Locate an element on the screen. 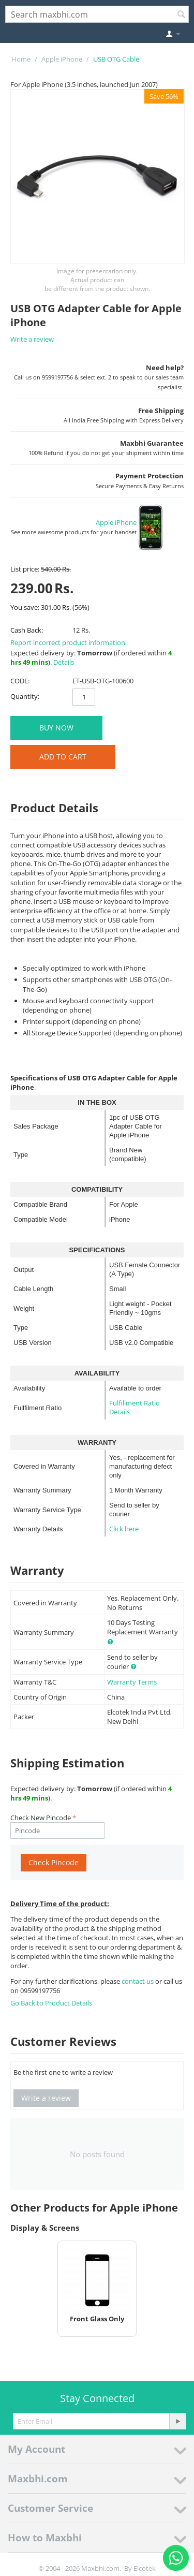  Apple iPhone is located at coordinates (61, 59).